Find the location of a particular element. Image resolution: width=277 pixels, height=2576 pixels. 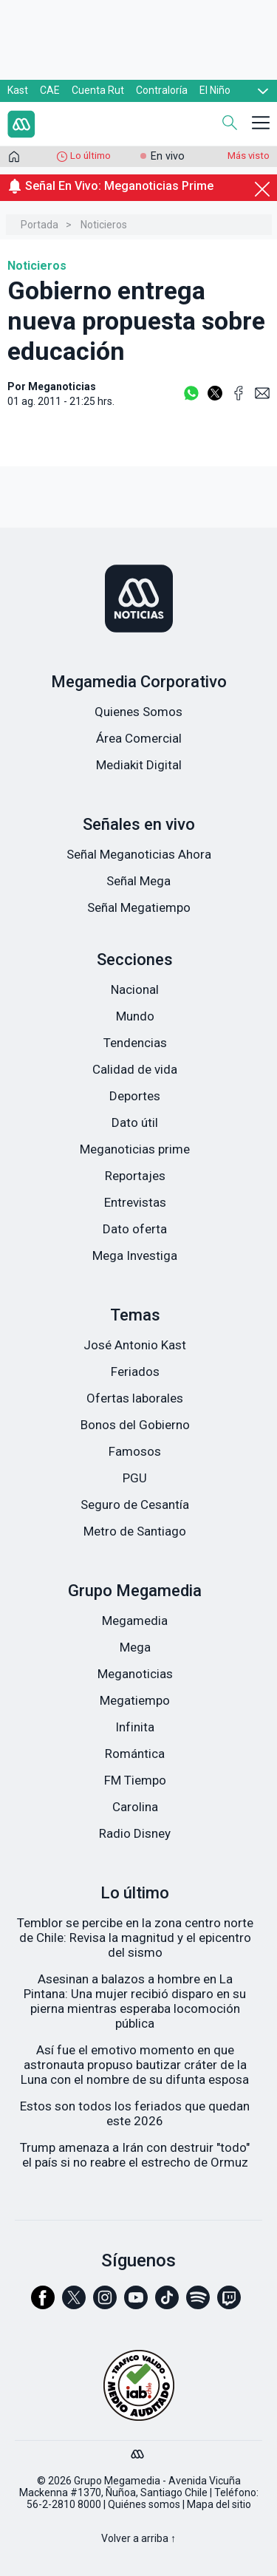

Tendencias is located at coordinates (135, 1042).